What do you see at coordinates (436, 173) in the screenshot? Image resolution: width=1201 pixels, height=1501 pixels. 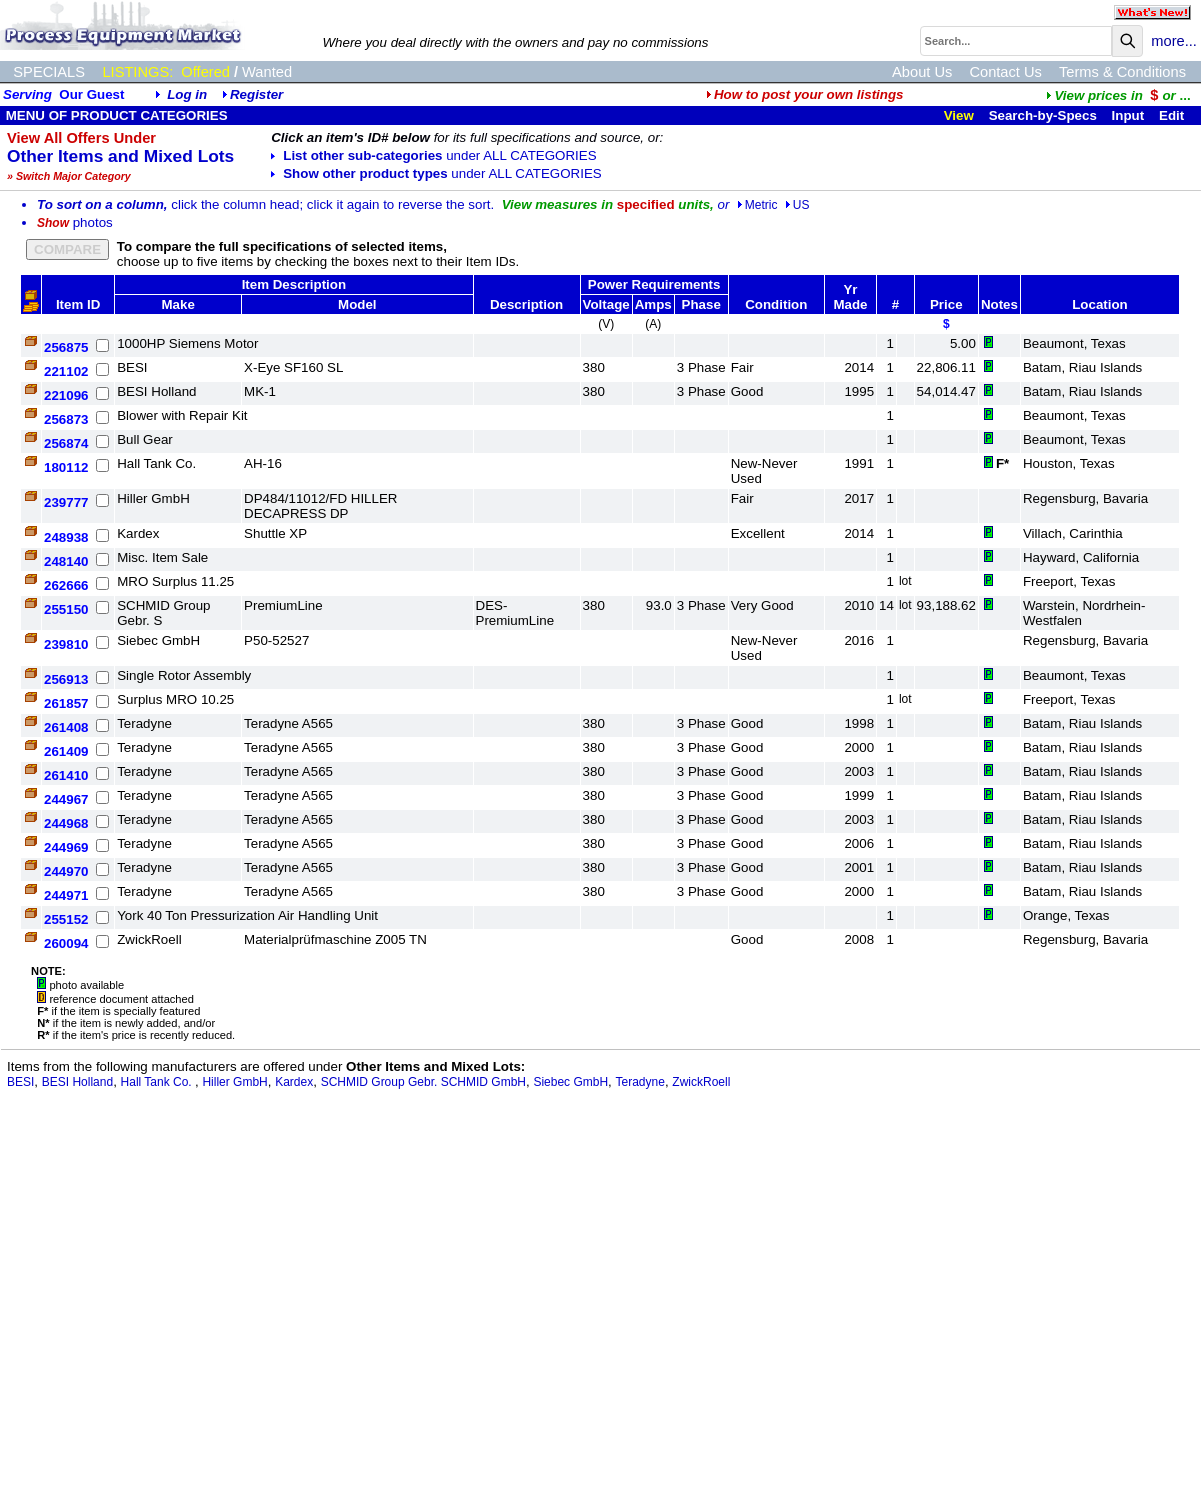 I see `Show other product types` at bounding box center [436, 173].